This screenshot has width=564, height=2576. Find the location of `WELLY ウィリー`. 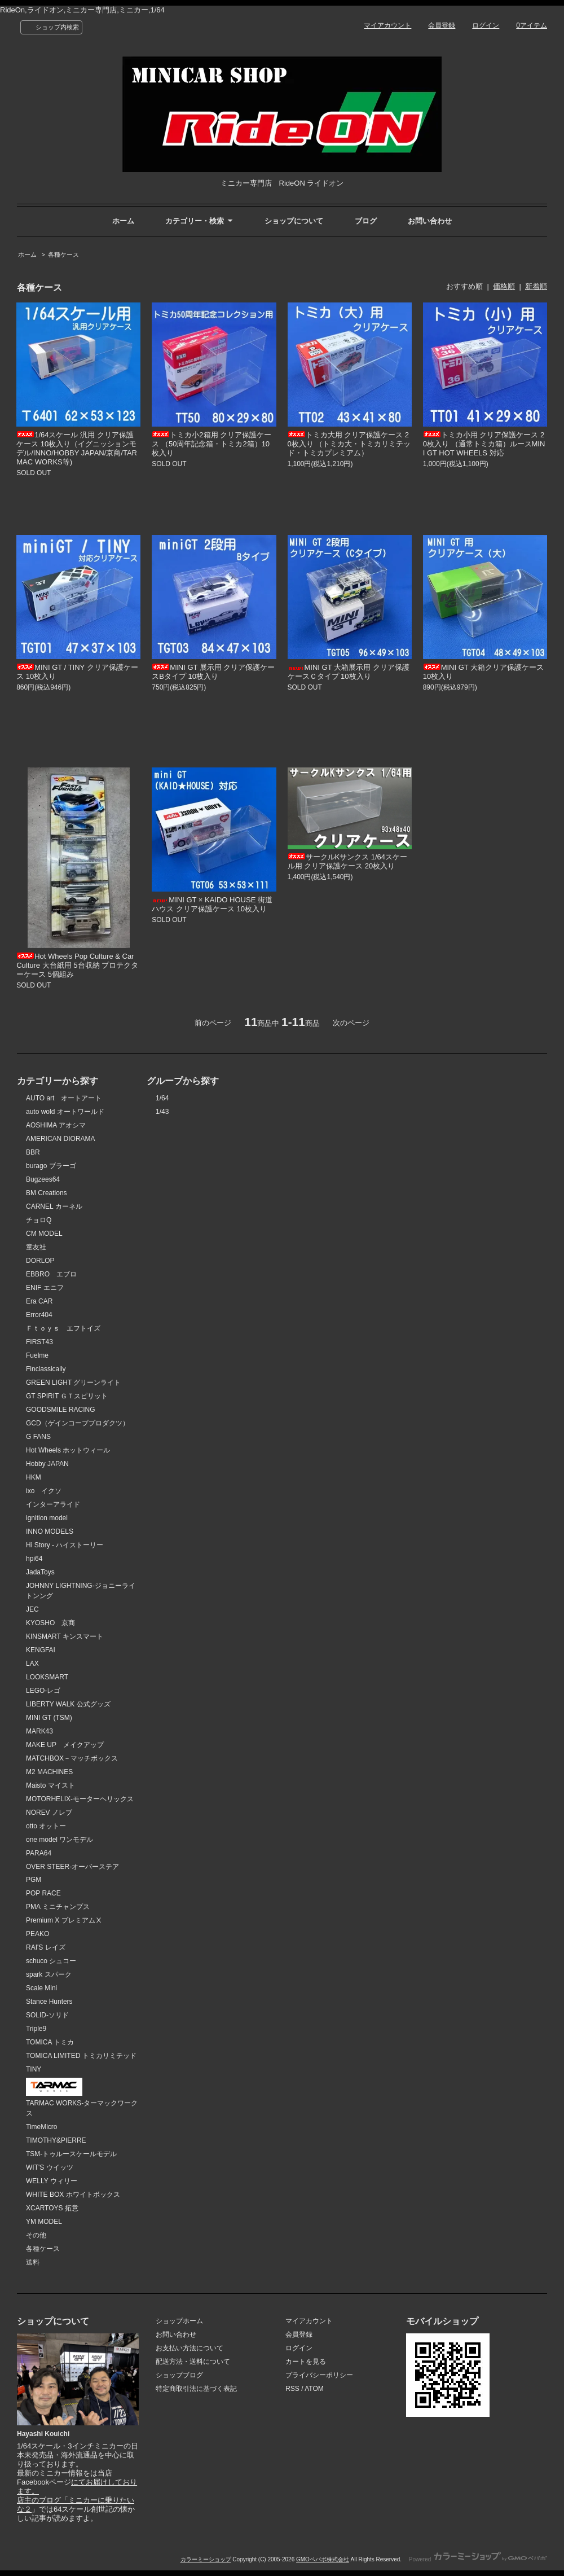

WELLY ウィリー is located at coordinates (51, 2181).